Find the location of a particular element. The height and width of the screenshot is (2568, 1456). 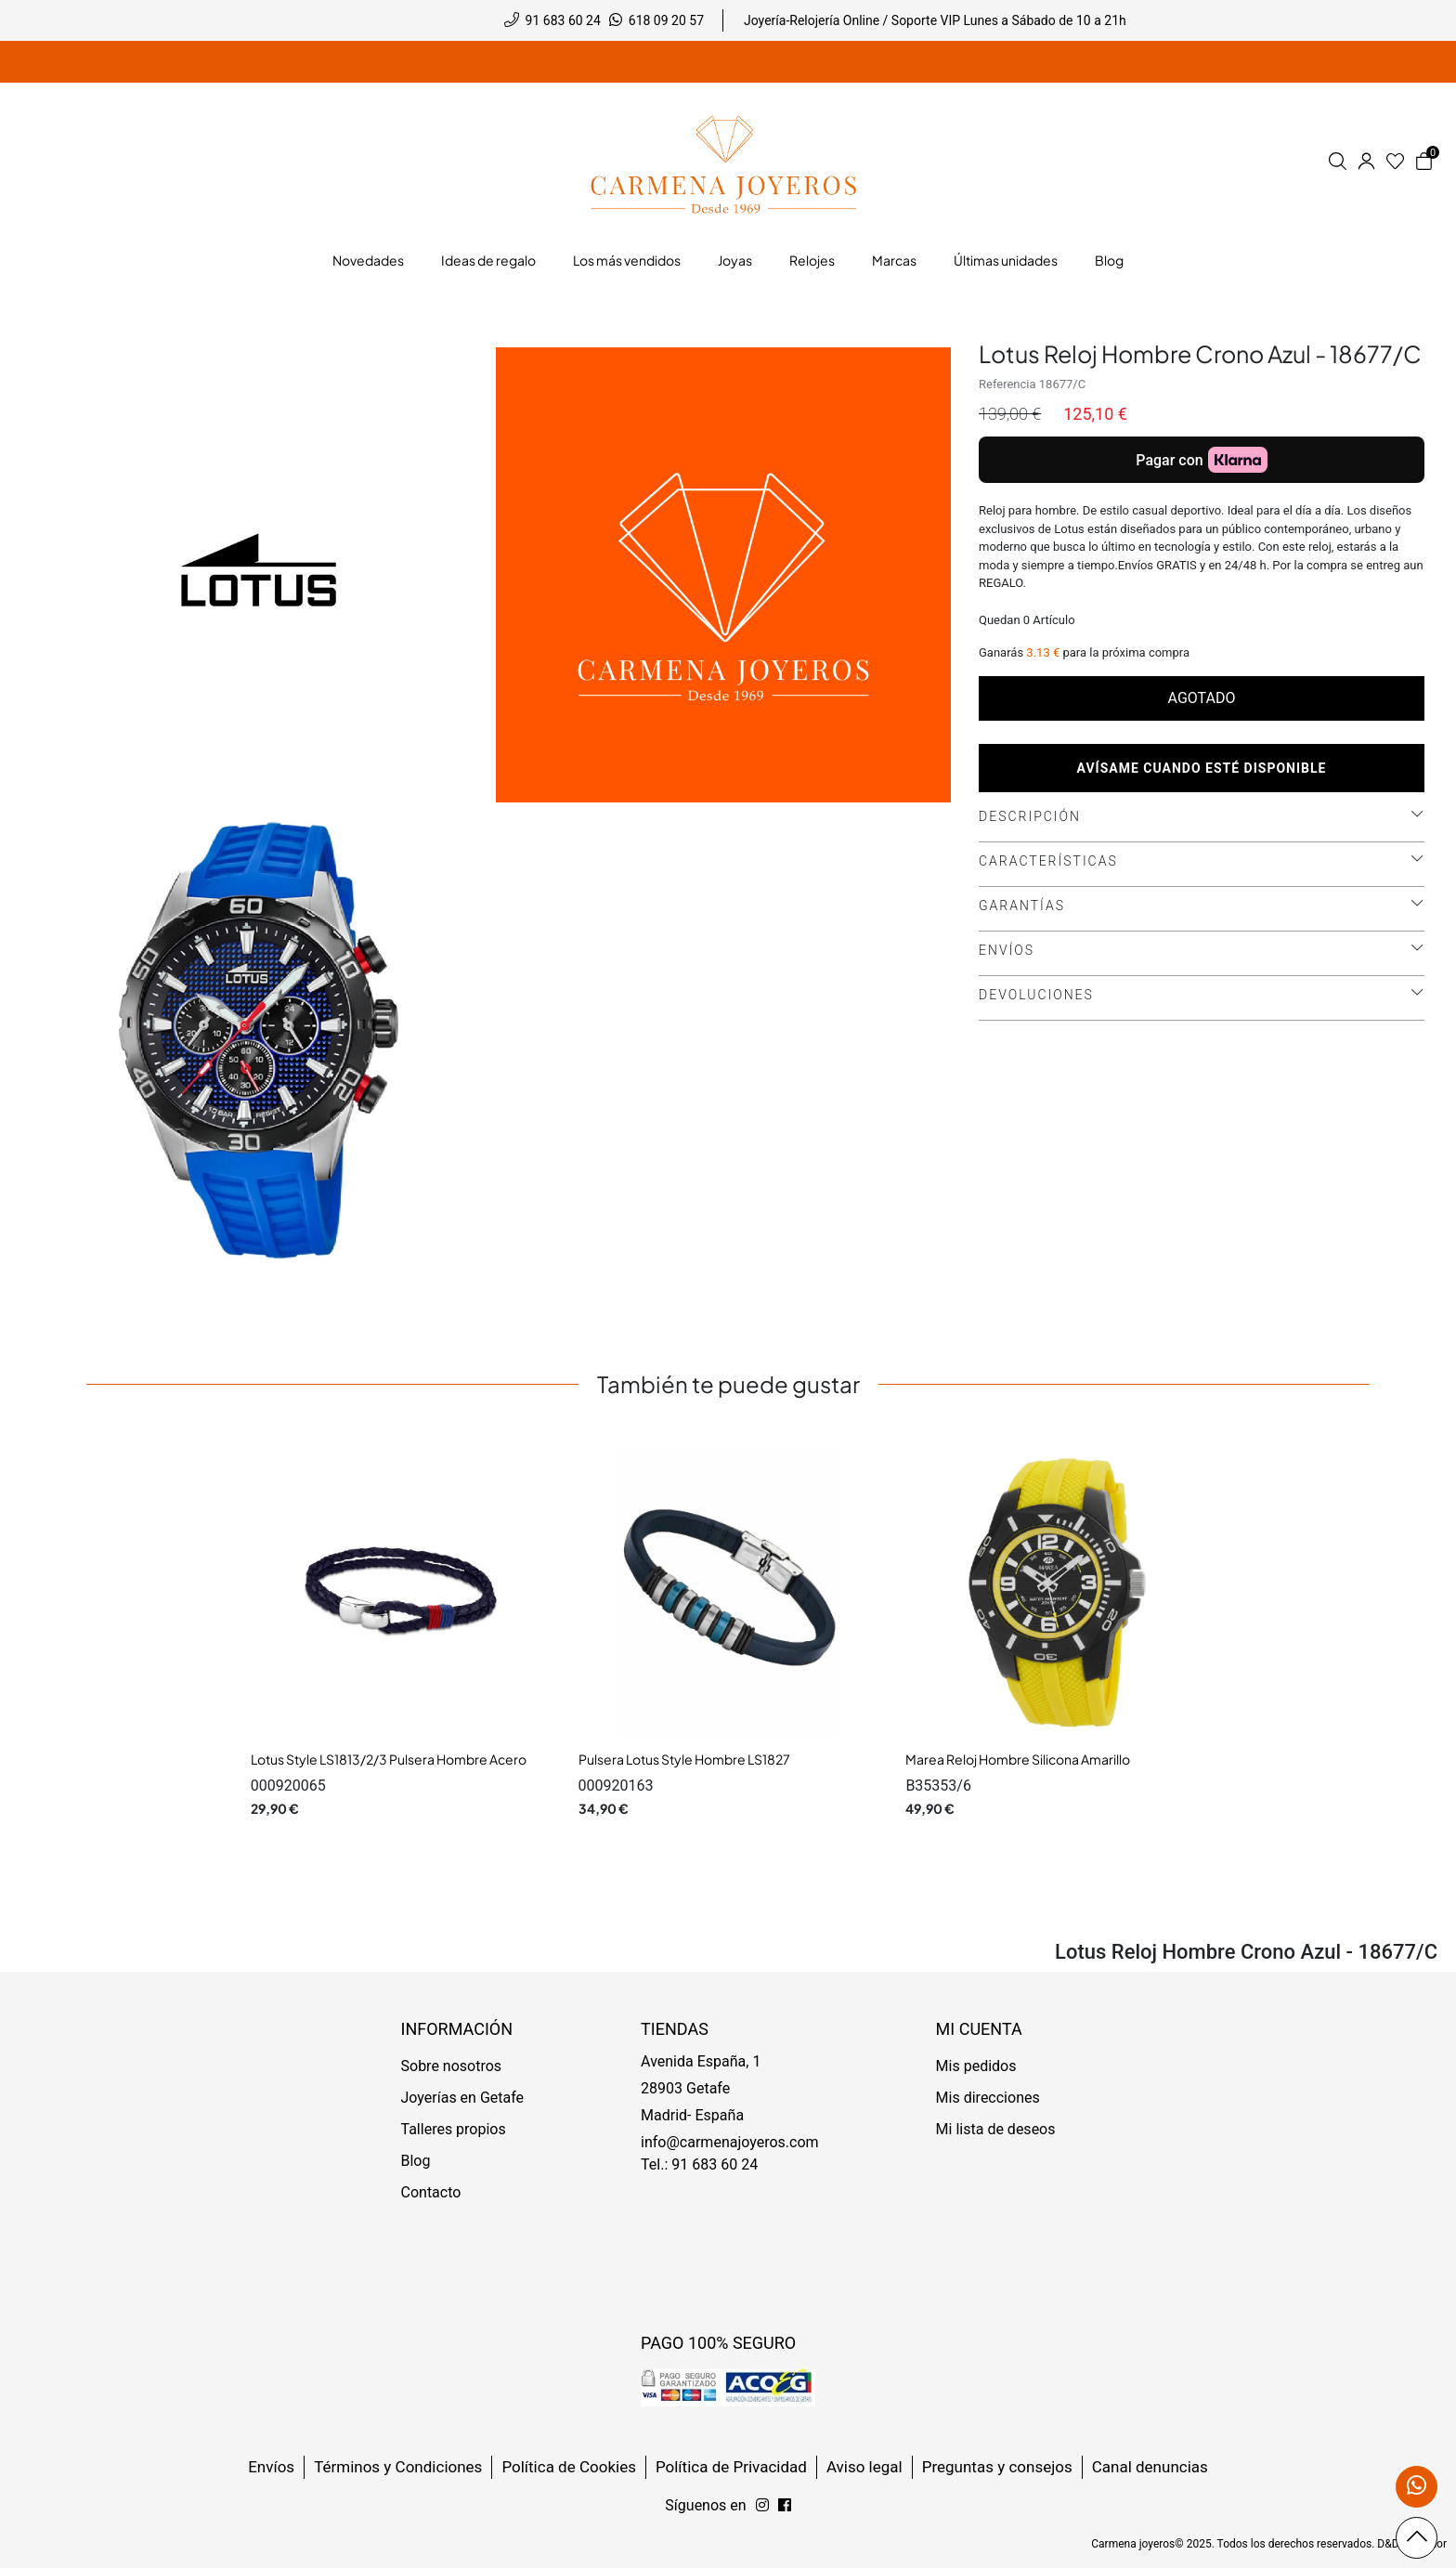

Joyerías en Getafe is located at coordinates (463, 2097).